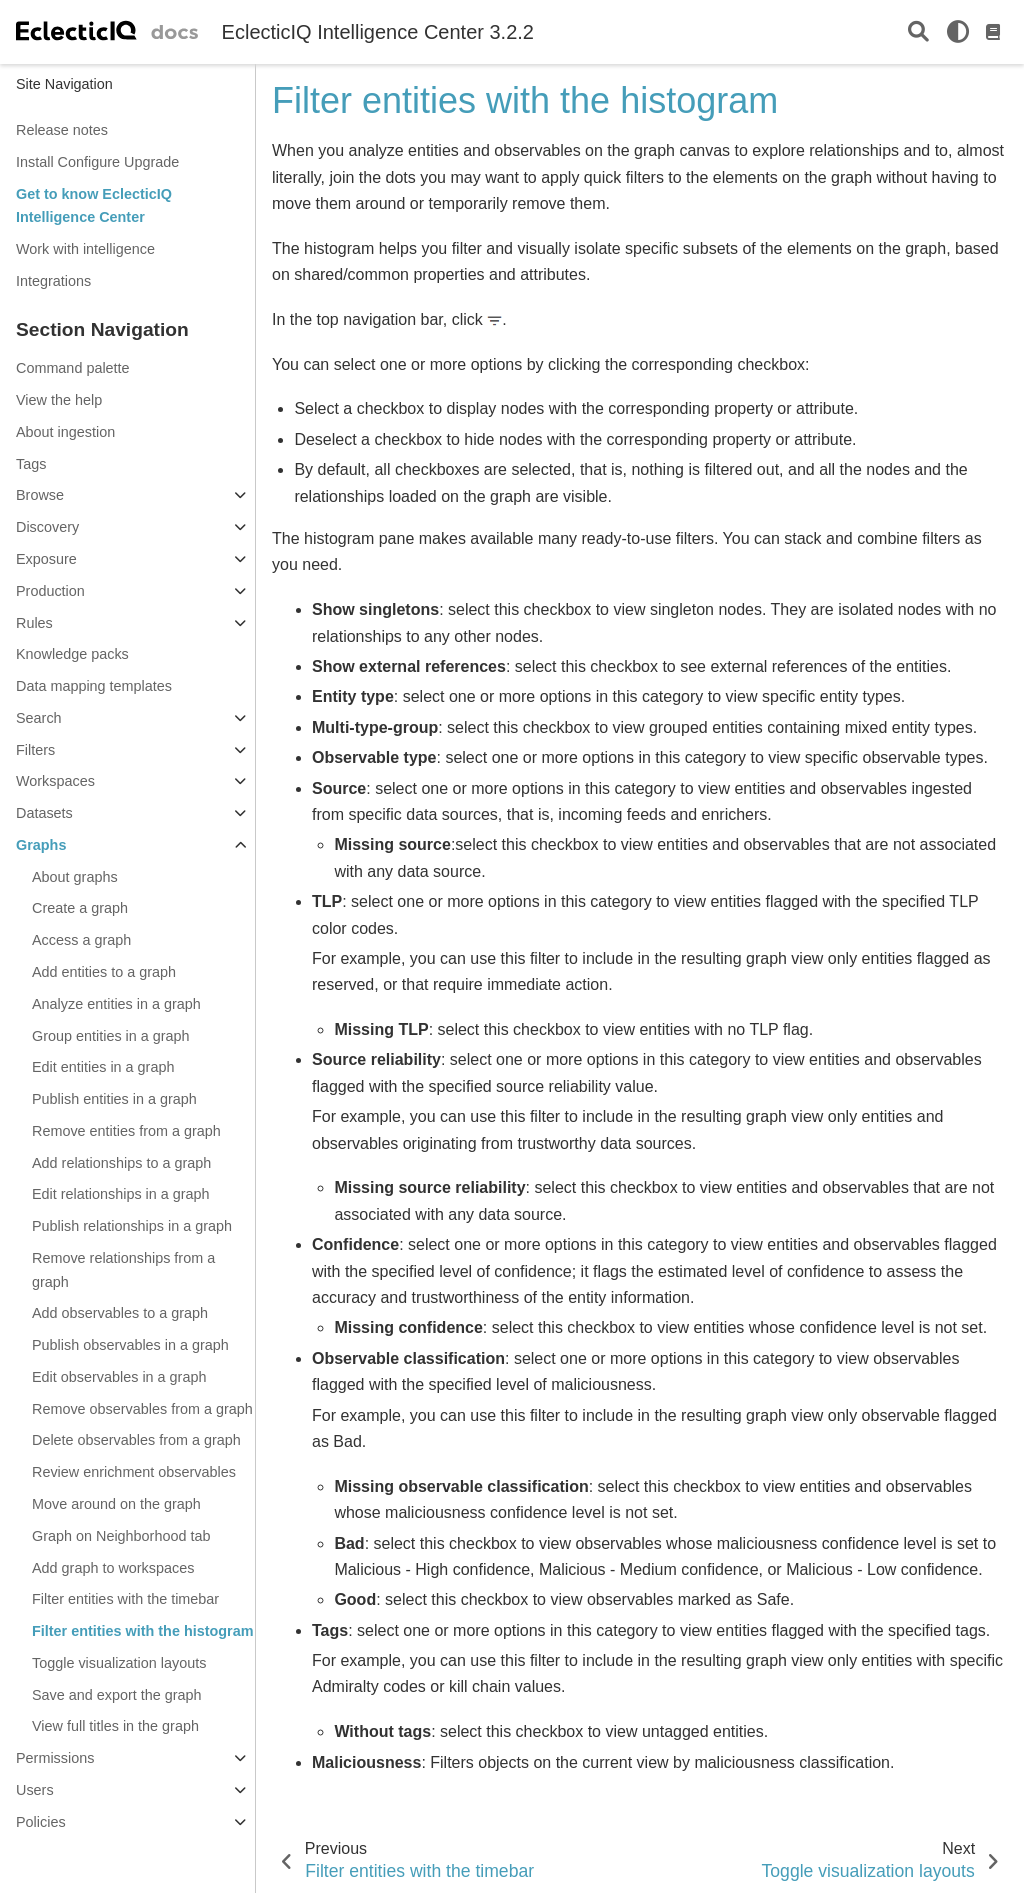 This screenshot has height=1893, width=1024. What do you see at coordinates (117, 1695) in the screenshot?
I see `Save and export the graph` at bounding box center [117, 1695].